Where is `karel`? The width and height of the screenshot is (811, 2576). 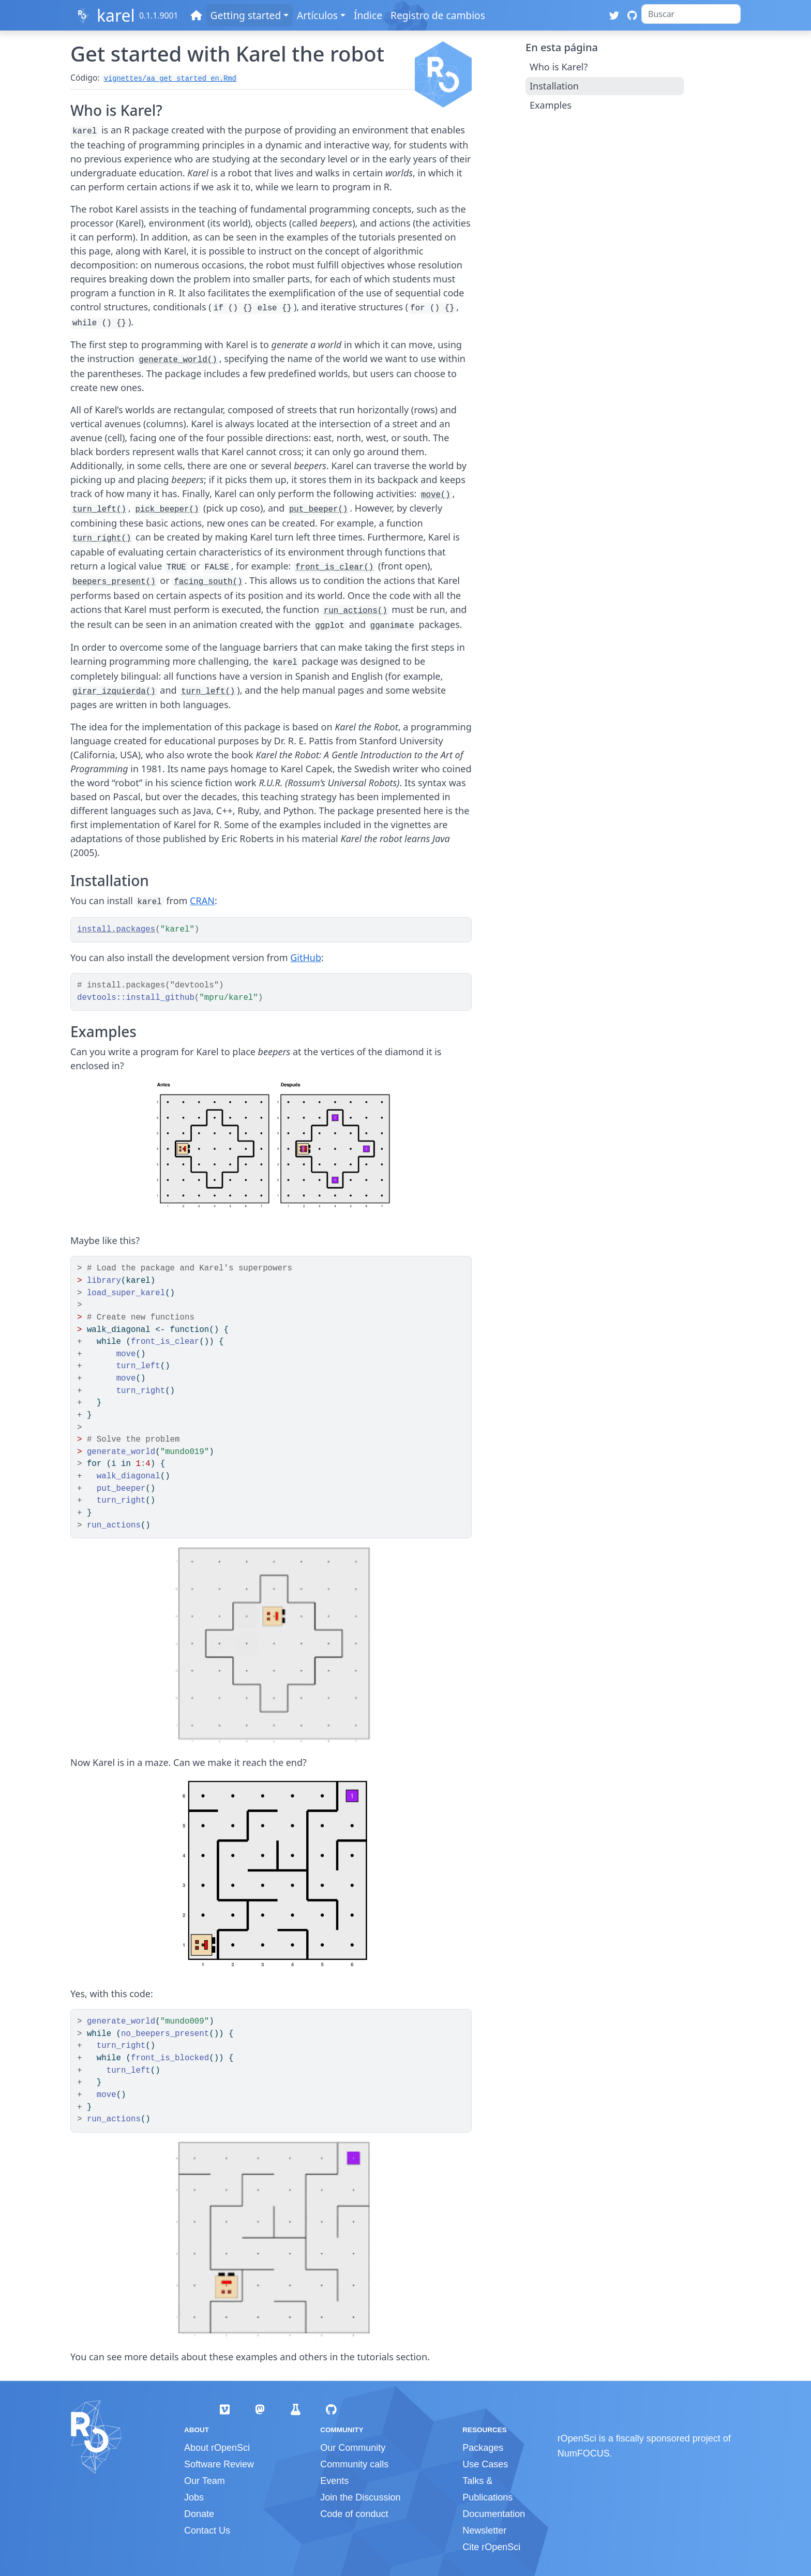
karel is located at coordinates (116, 15).